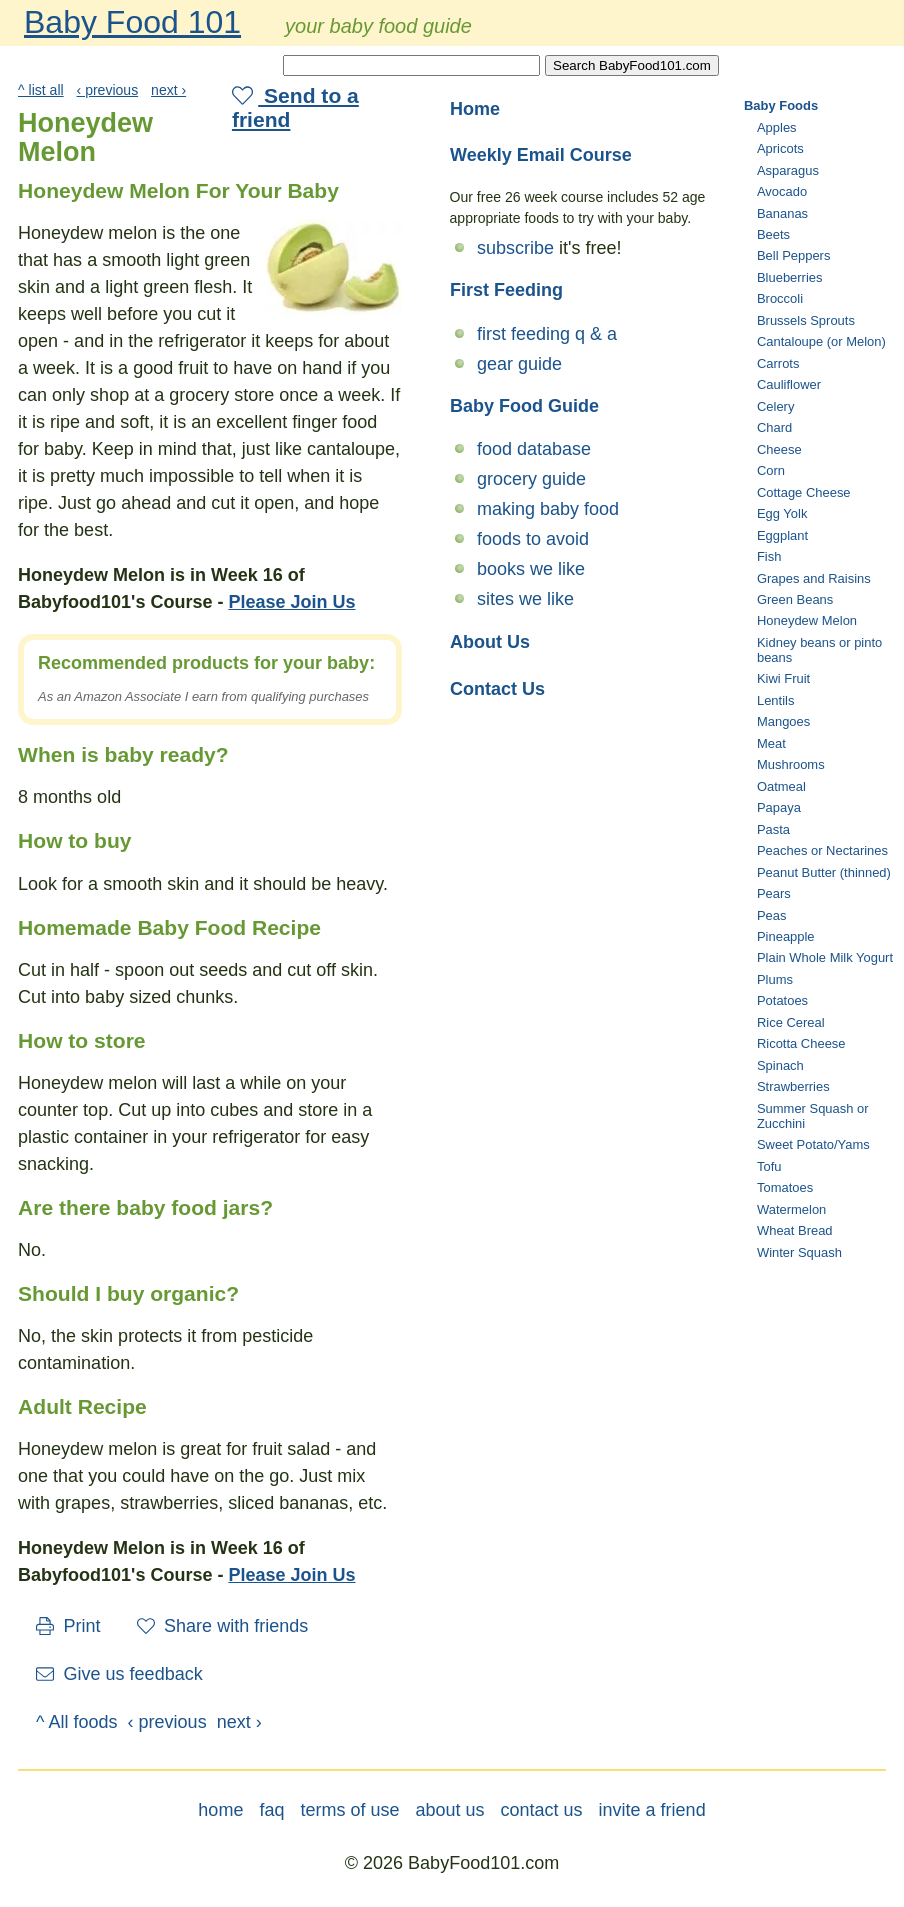 This screenshot has width=904, height=1907. I want to click on Brussels Sprouts, so click(806, 320).